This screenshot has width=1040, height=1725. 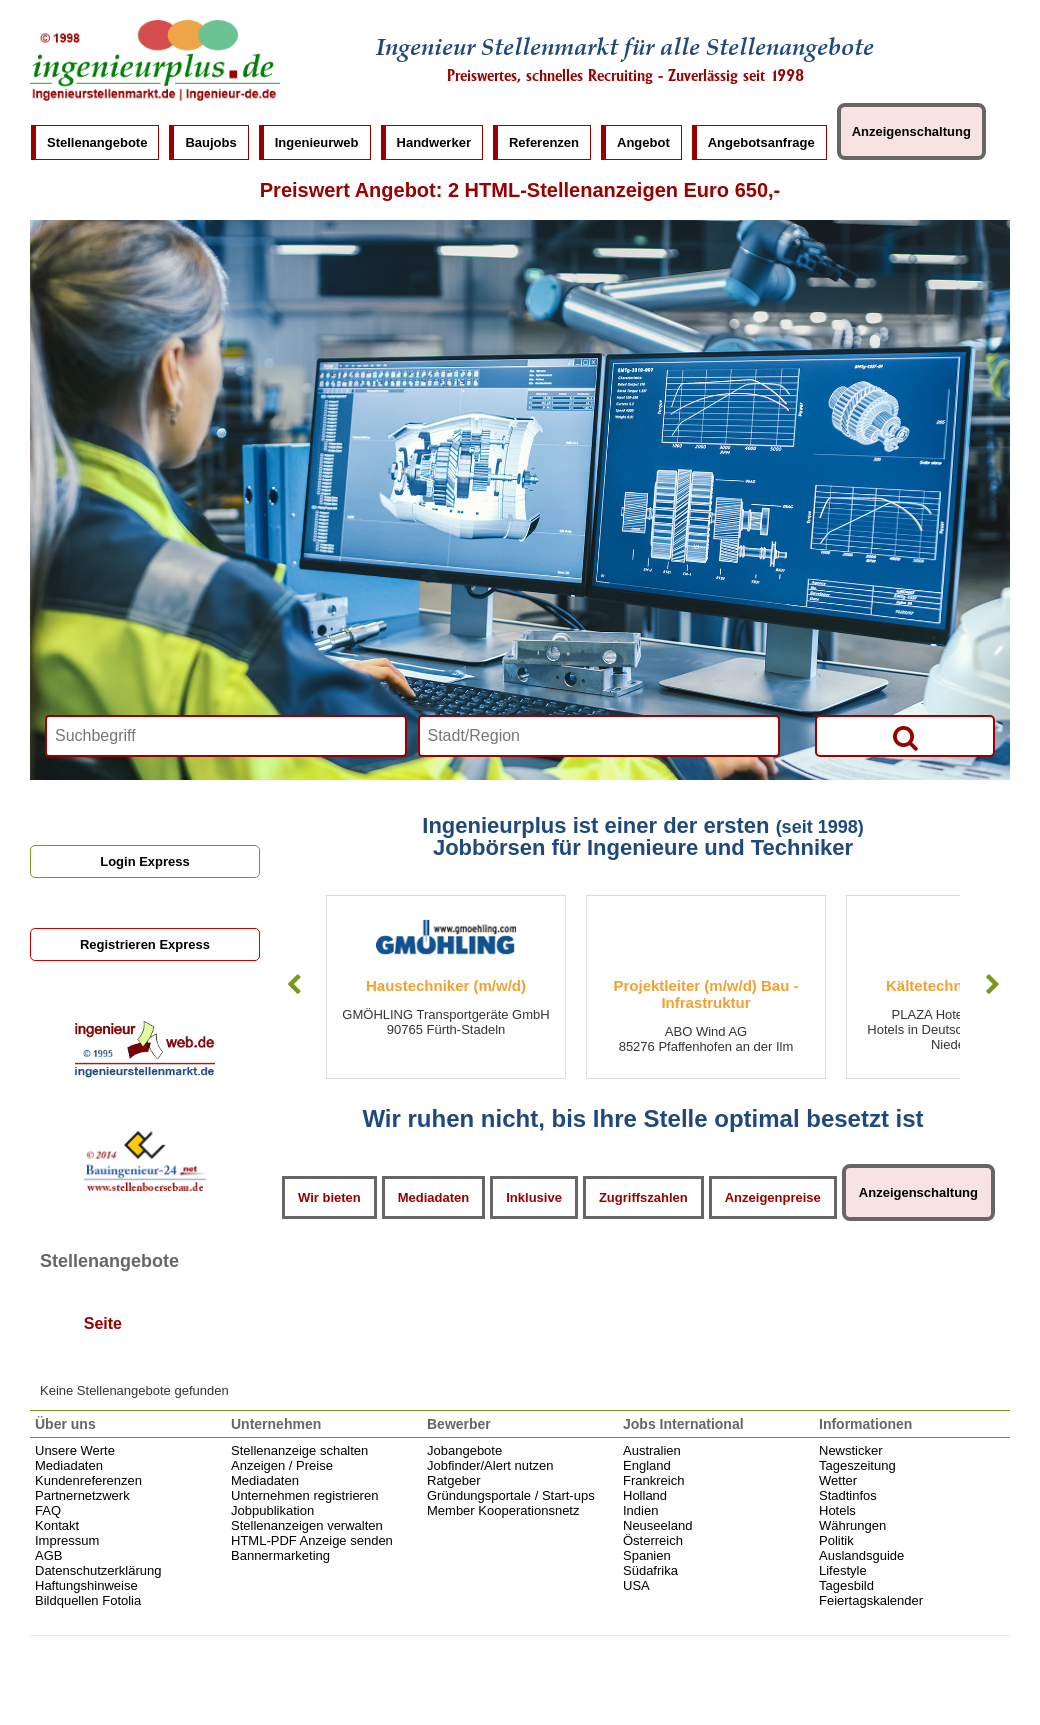 What do you see at coordinates (48, 1510) in the screenshot?
I see `FAQ` at bounding box center [48, 1510].